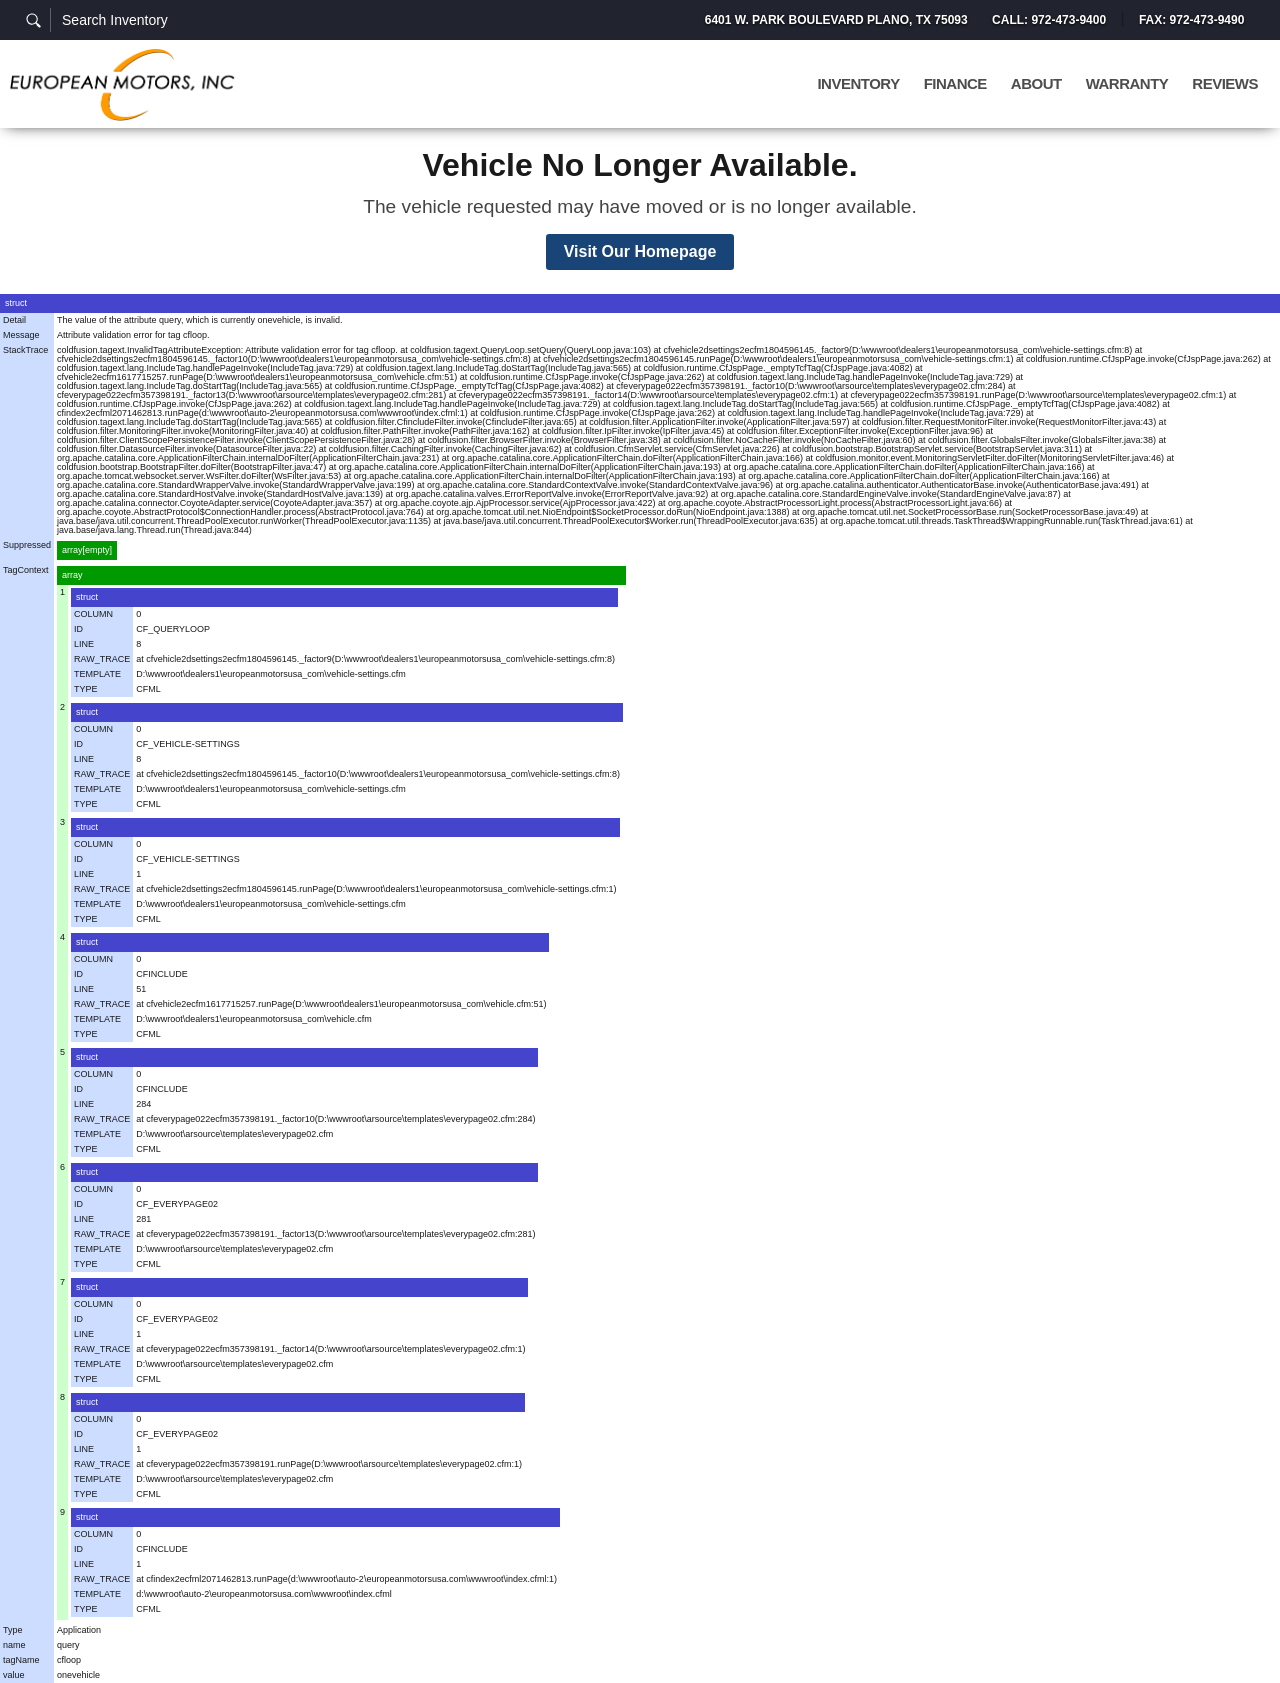 The image size is (1280, 1683). What do you see at coordinates (87, 550) in the screenshot?
I see `array[empty]` at bounding box center [87, 550].